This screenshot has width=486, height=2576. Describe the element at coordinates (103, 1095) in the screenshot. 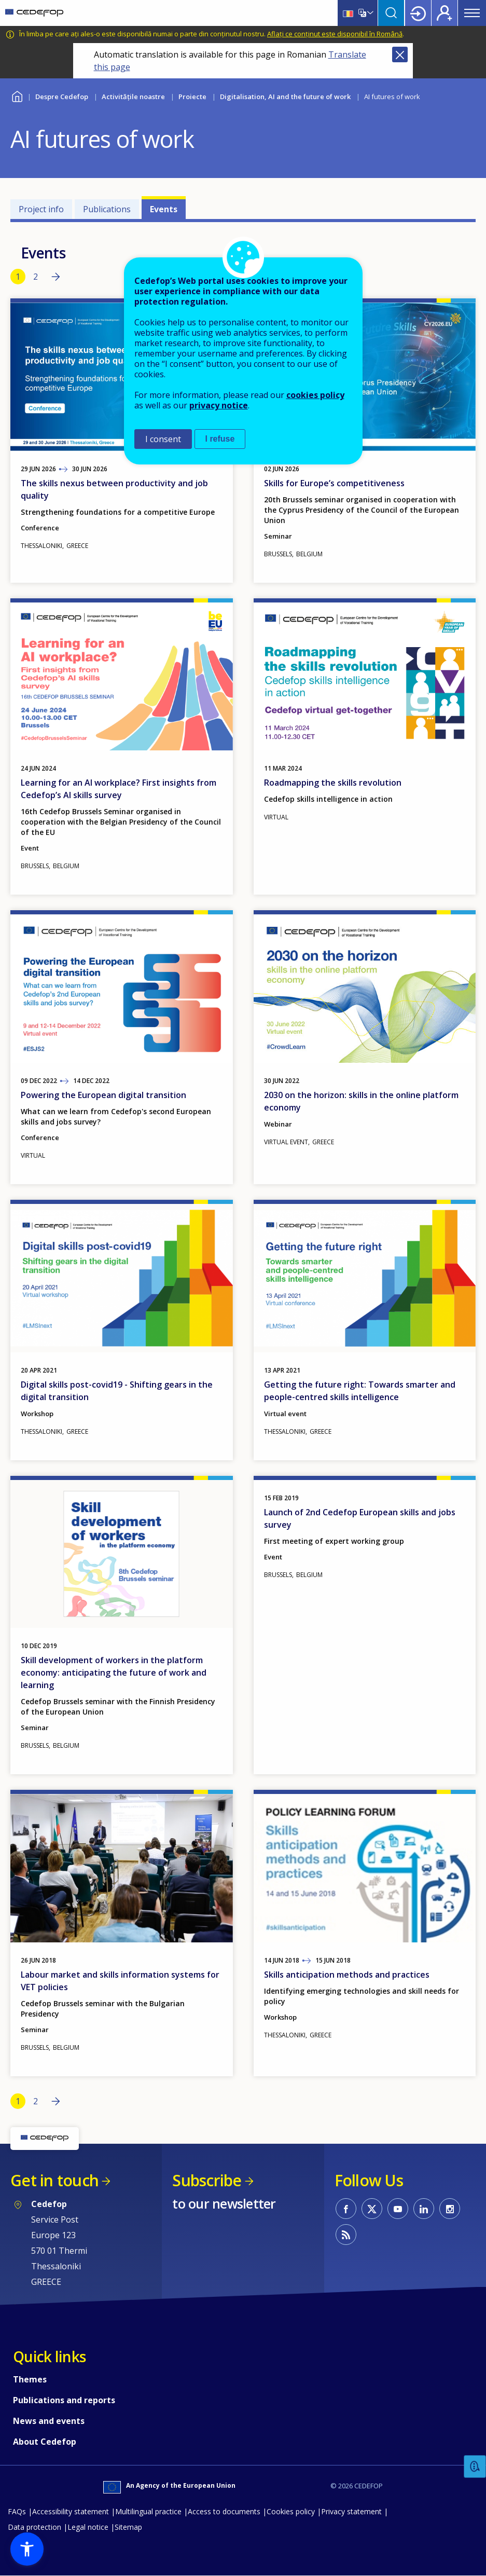

I see `Powering the European digital transition` at that location.